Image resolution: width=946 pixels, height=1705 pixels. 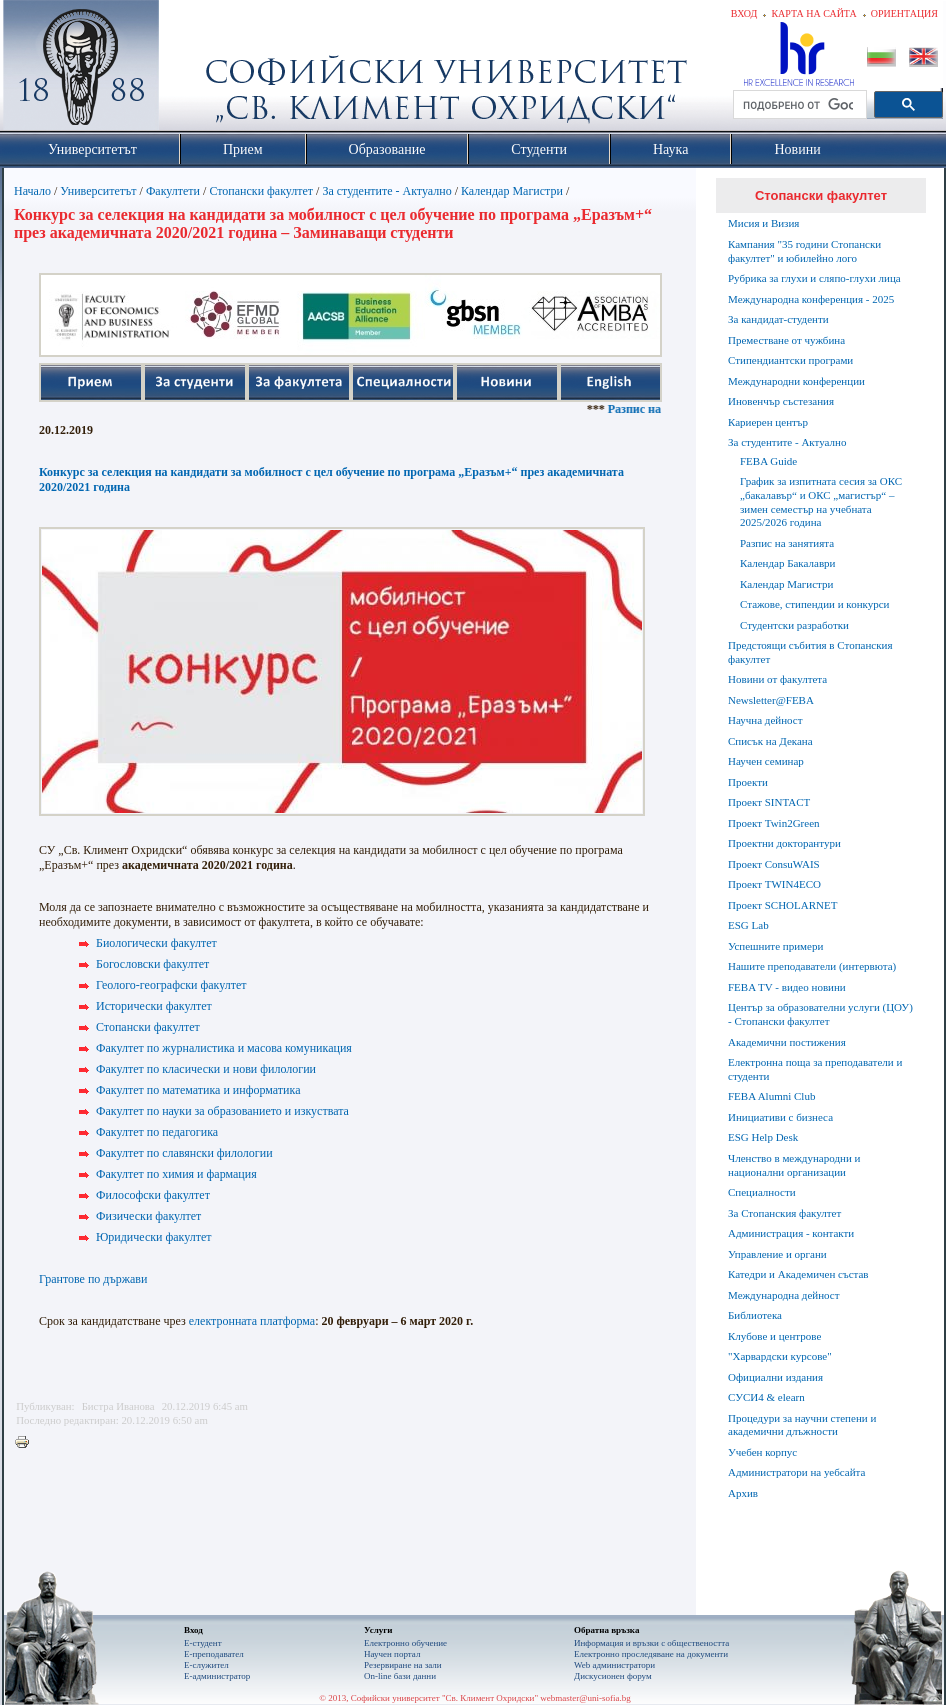 I want to click on Успешните примери, so click(x=775, y=946).